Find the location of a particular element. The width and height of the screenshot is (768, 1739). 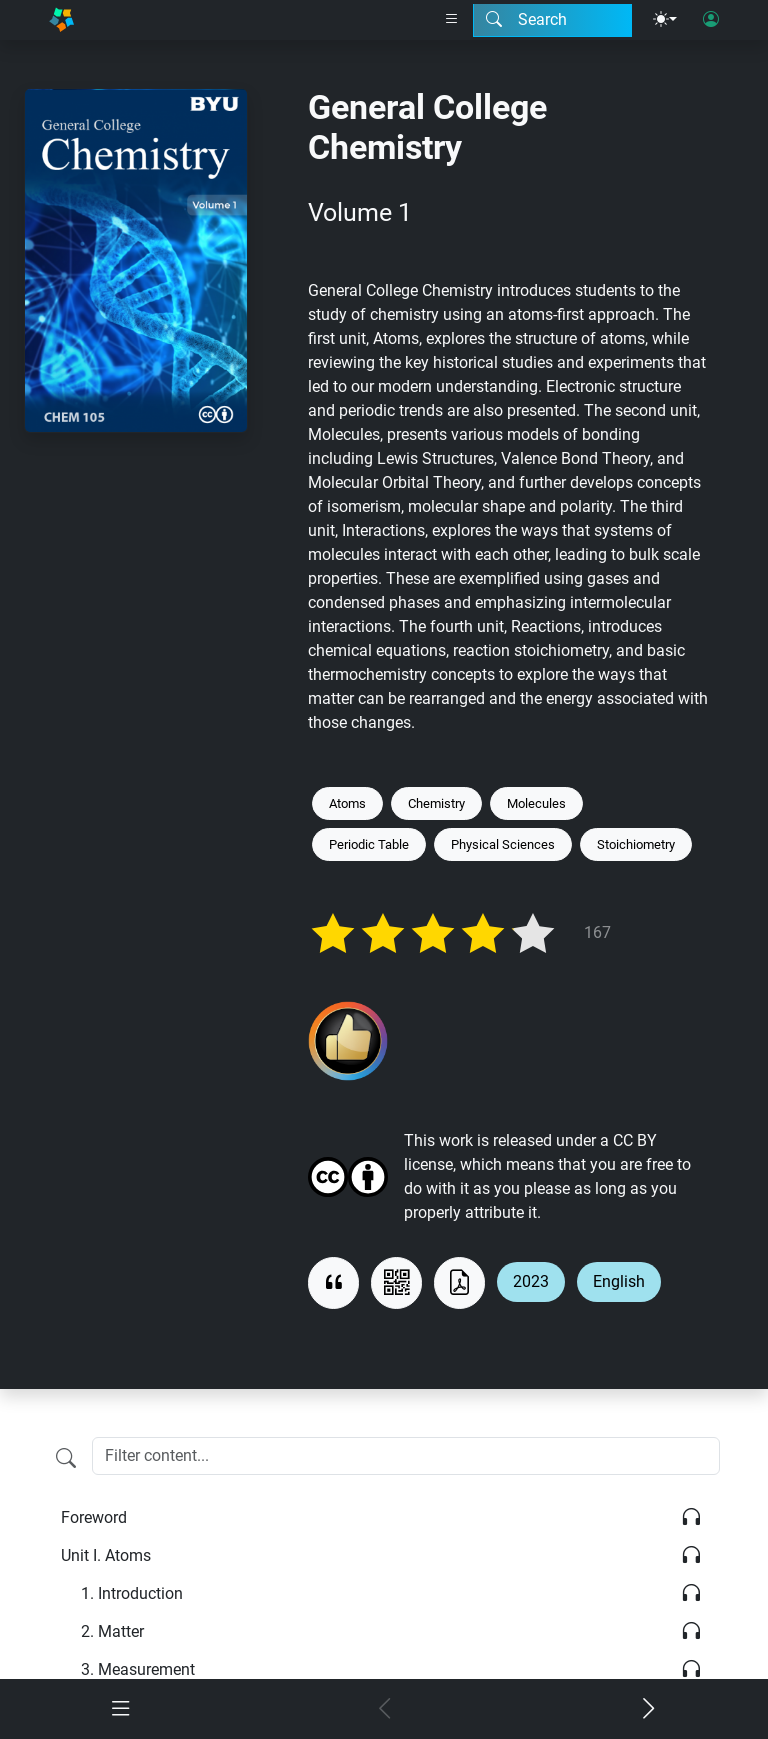

Matter is located at coordinates (112, 1631).